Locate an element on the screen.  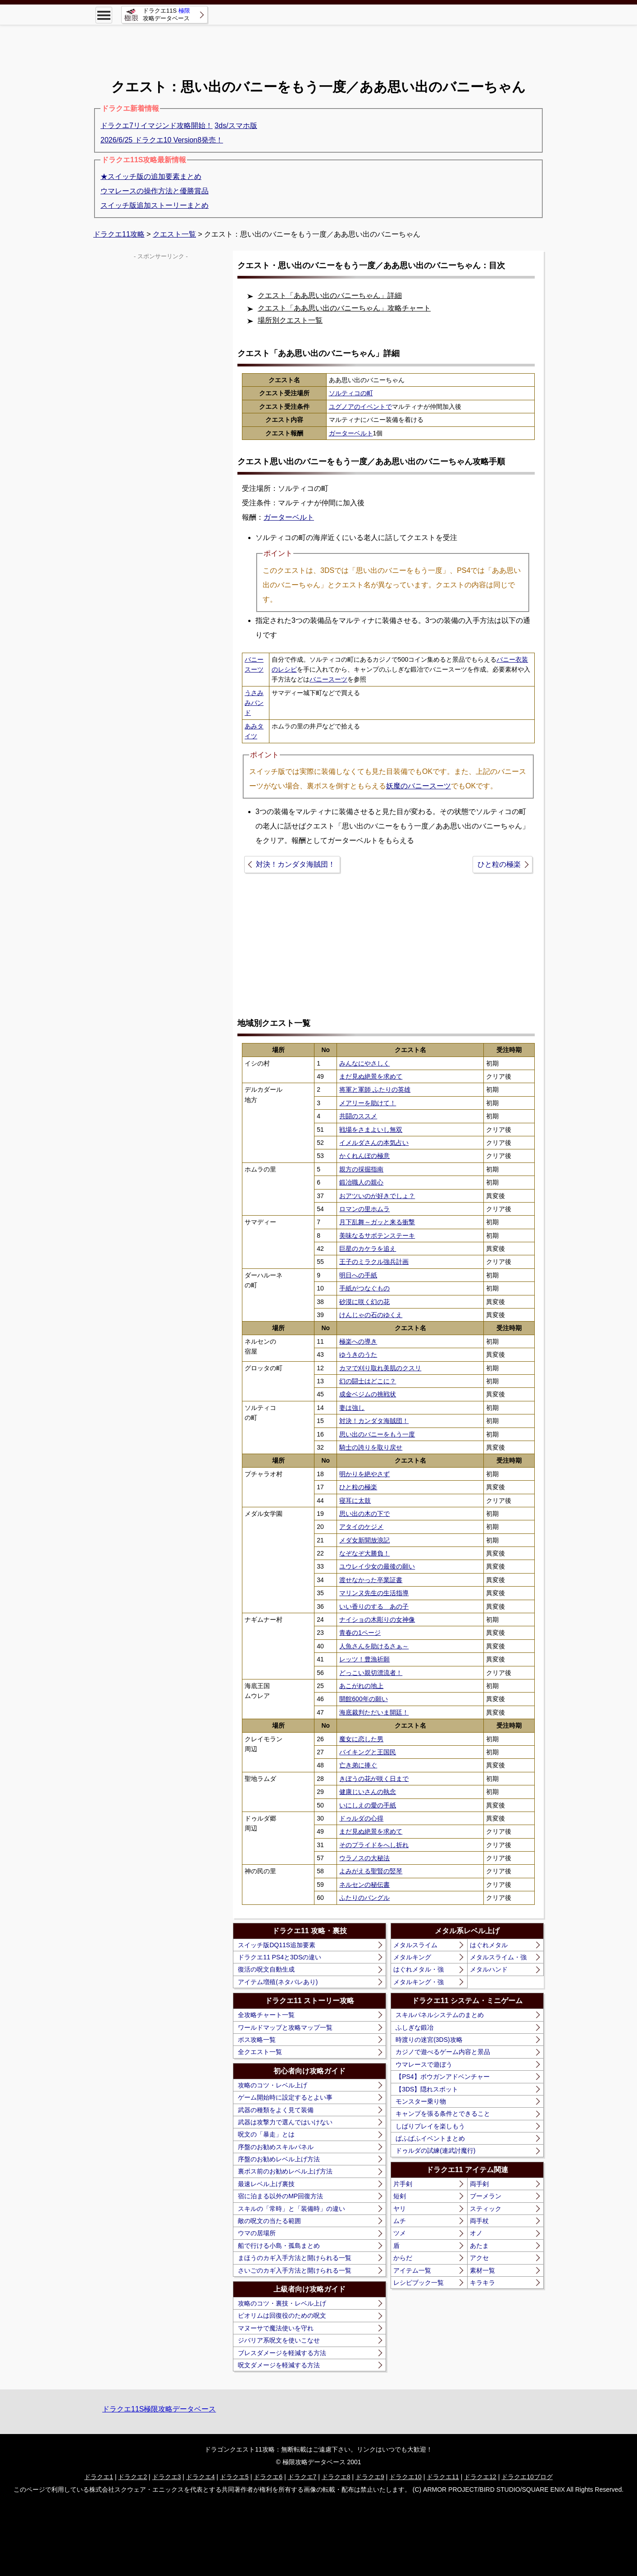
あたま is located at coordinates (479, 2245).